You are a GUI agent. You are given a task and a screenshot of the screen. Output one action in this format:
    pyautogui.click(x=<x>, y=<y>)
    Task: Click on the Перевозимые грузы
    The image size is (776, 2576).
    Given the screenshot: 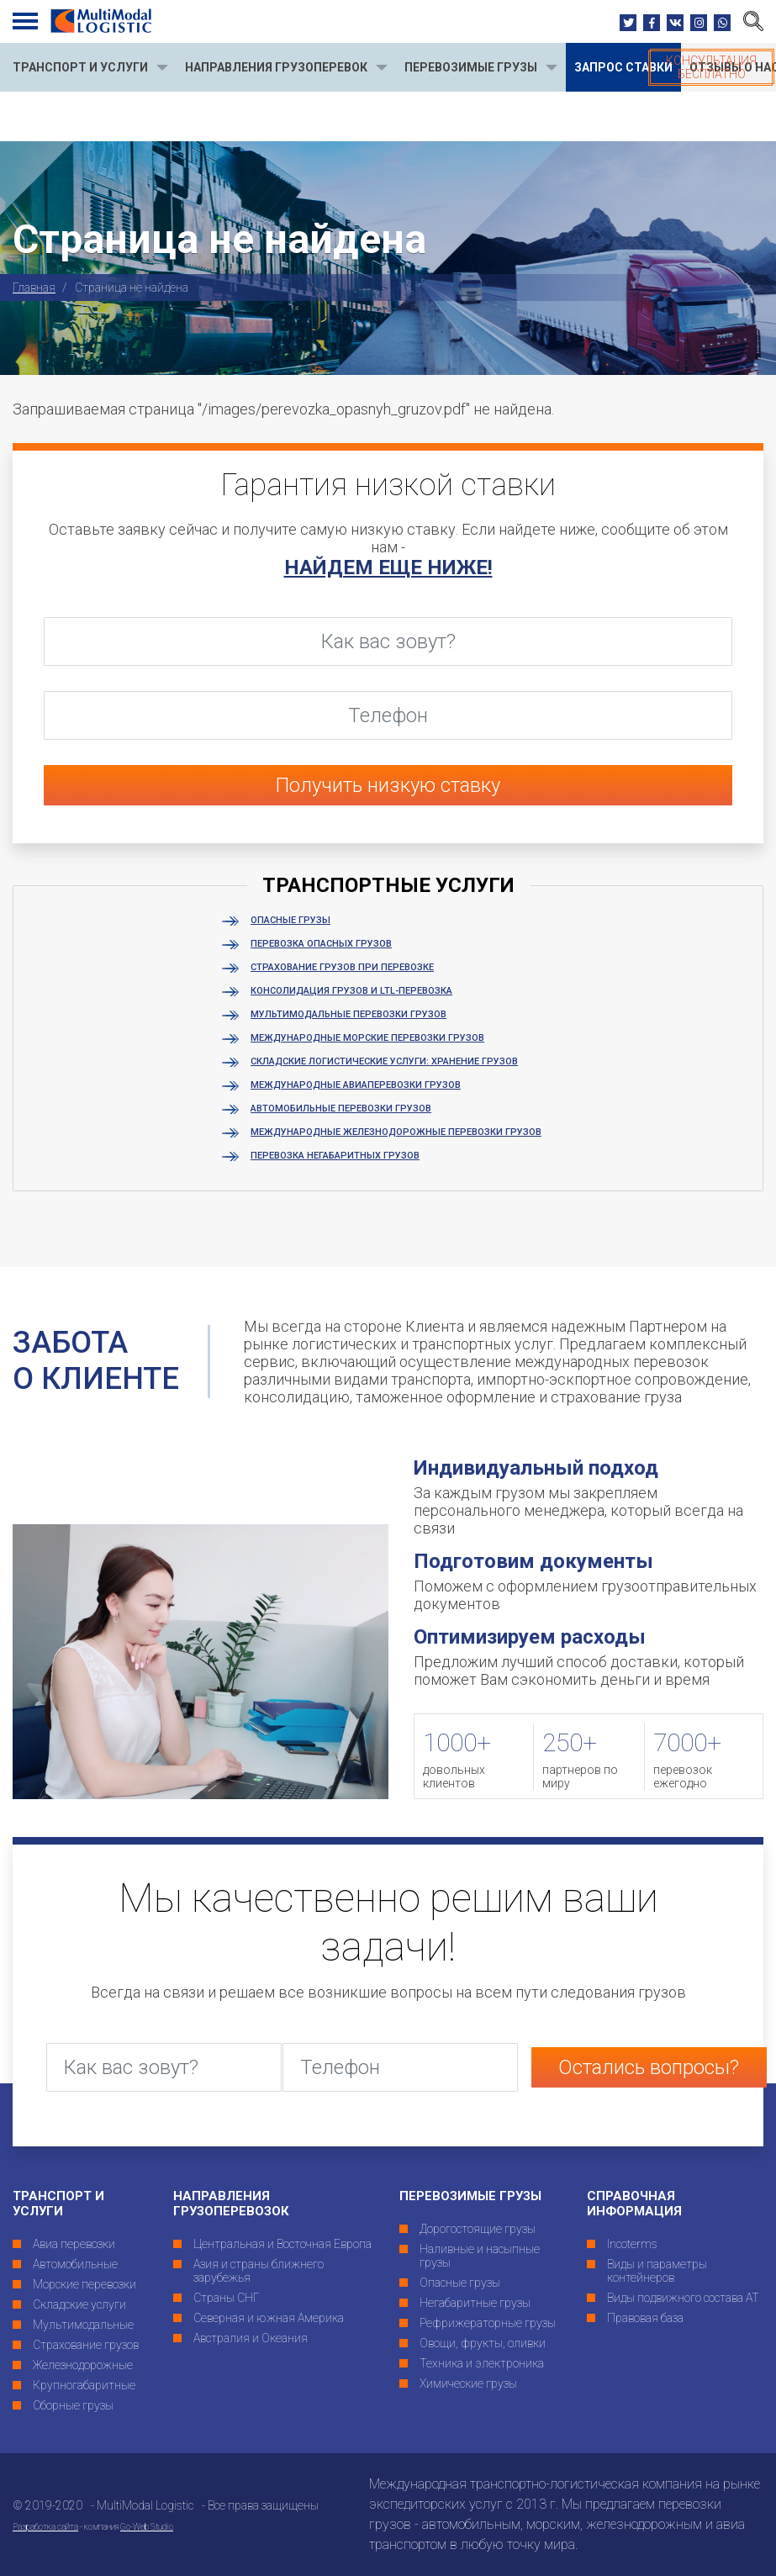 What is the action you would take?
    pyautogui.click(x=470, y=2196)
    